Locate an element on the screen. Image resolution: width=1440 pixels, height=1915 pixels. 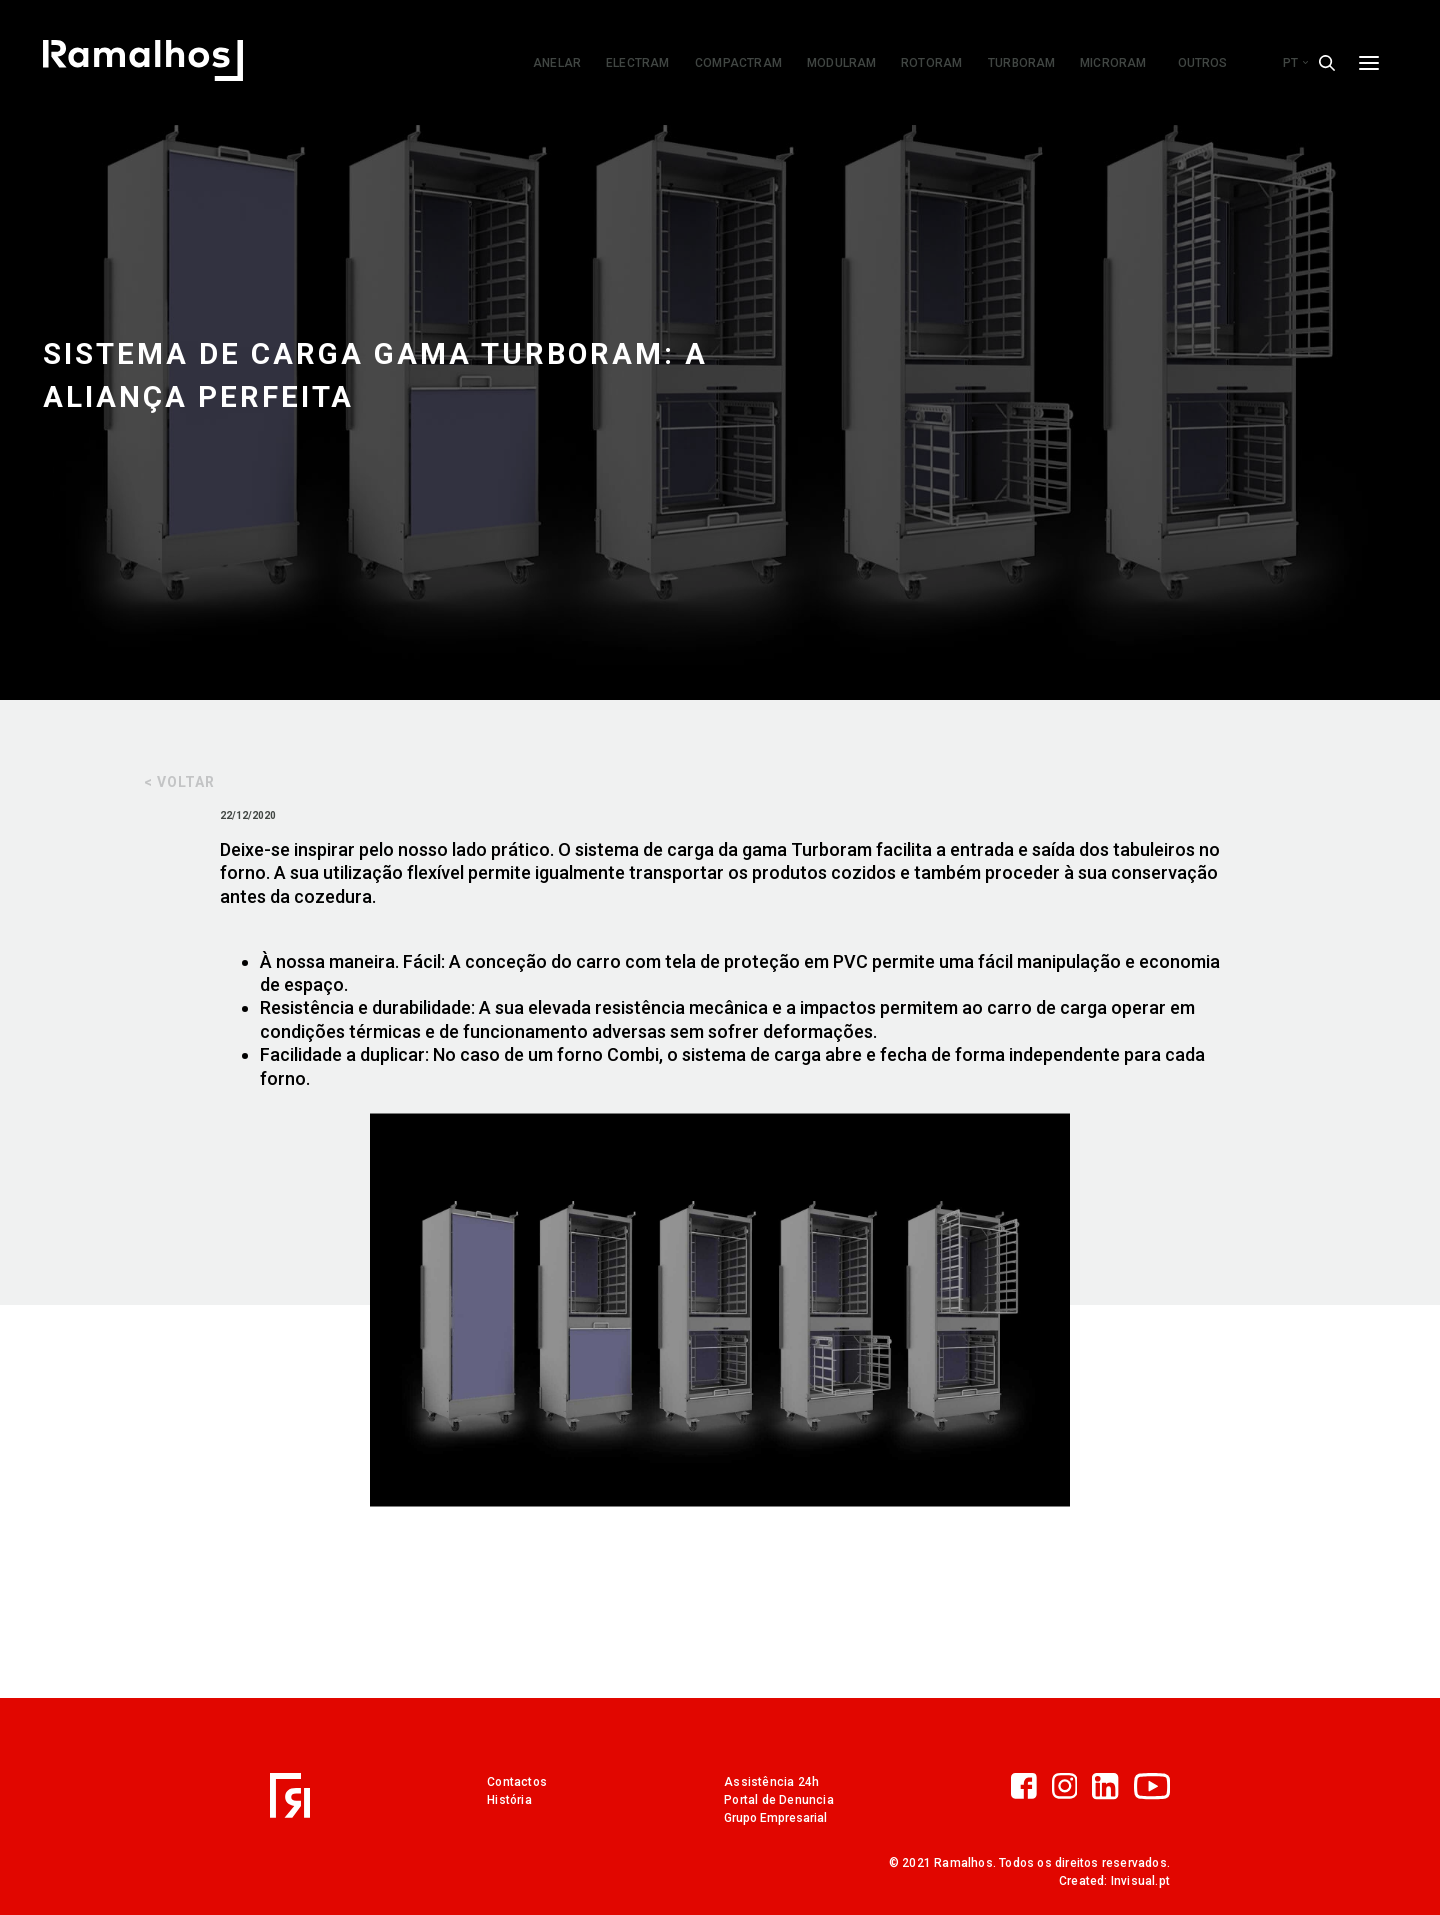
[Search] is located at coordinates (1327, 63).